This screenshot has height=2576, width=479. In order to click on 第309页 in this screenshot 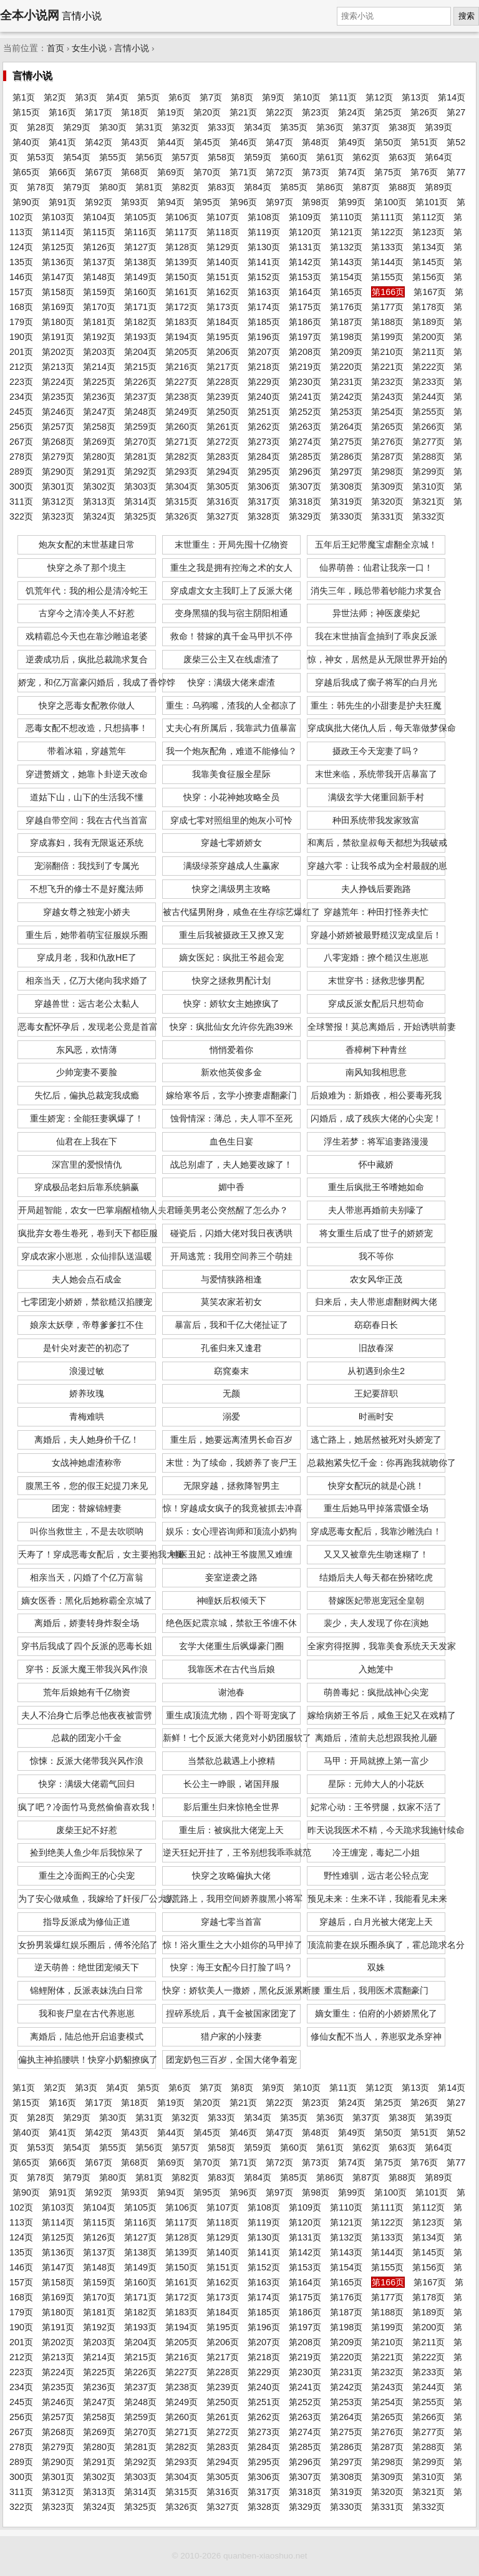, I will do `click(387, 486)`.